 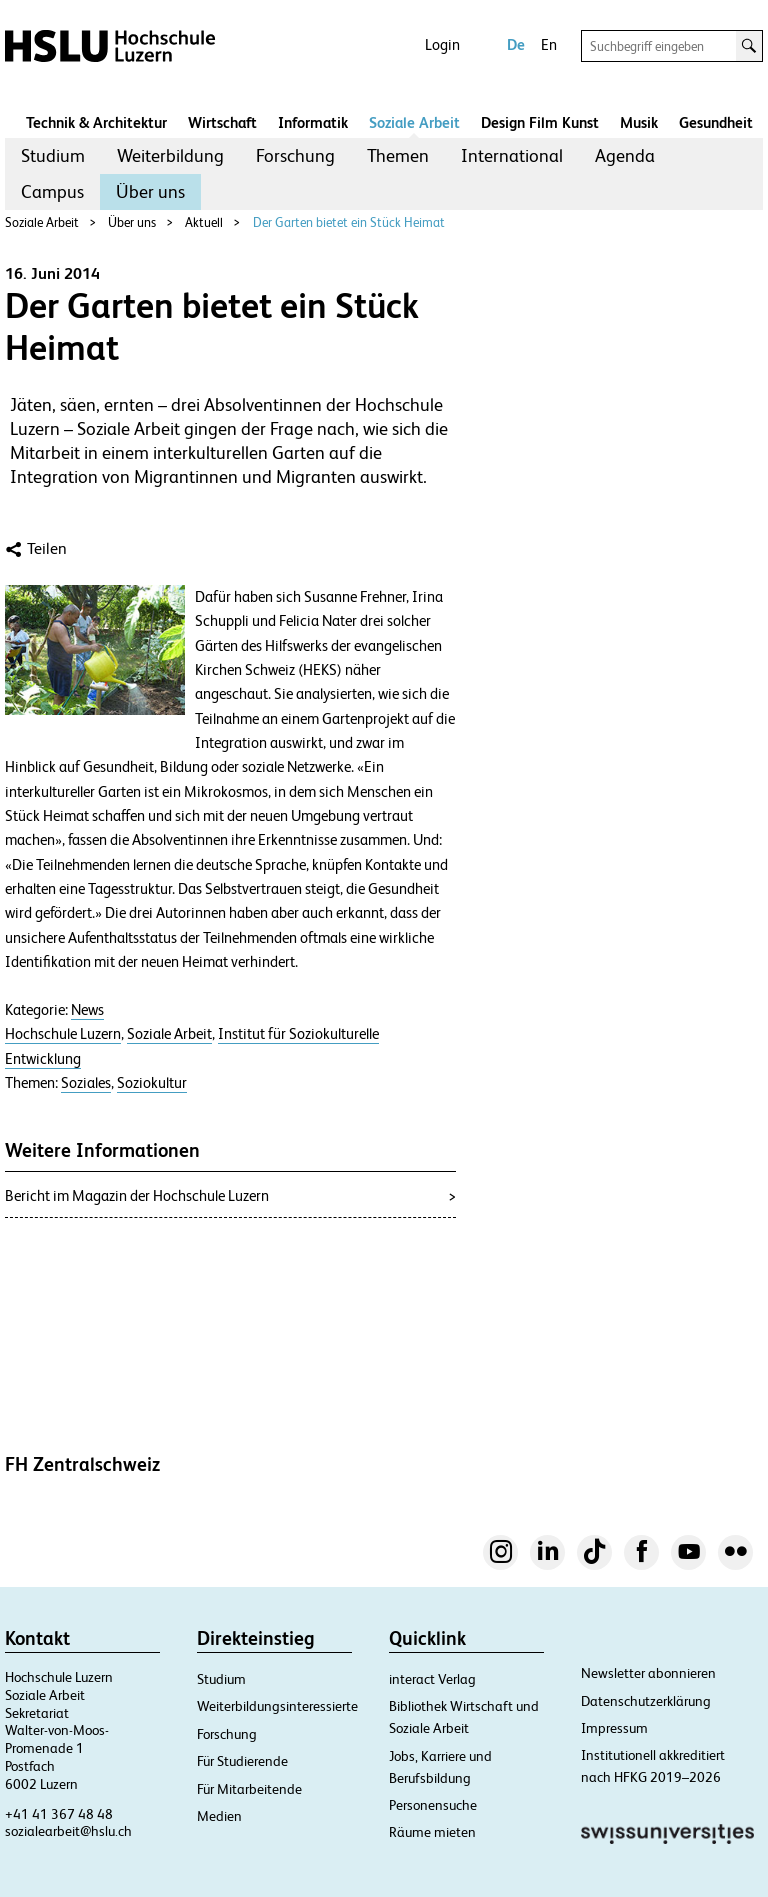 What do you see at coordinates (648, 1673) in the screenshot?
I see `Newsletter abonnieren` at bounding box center [648, 1673].